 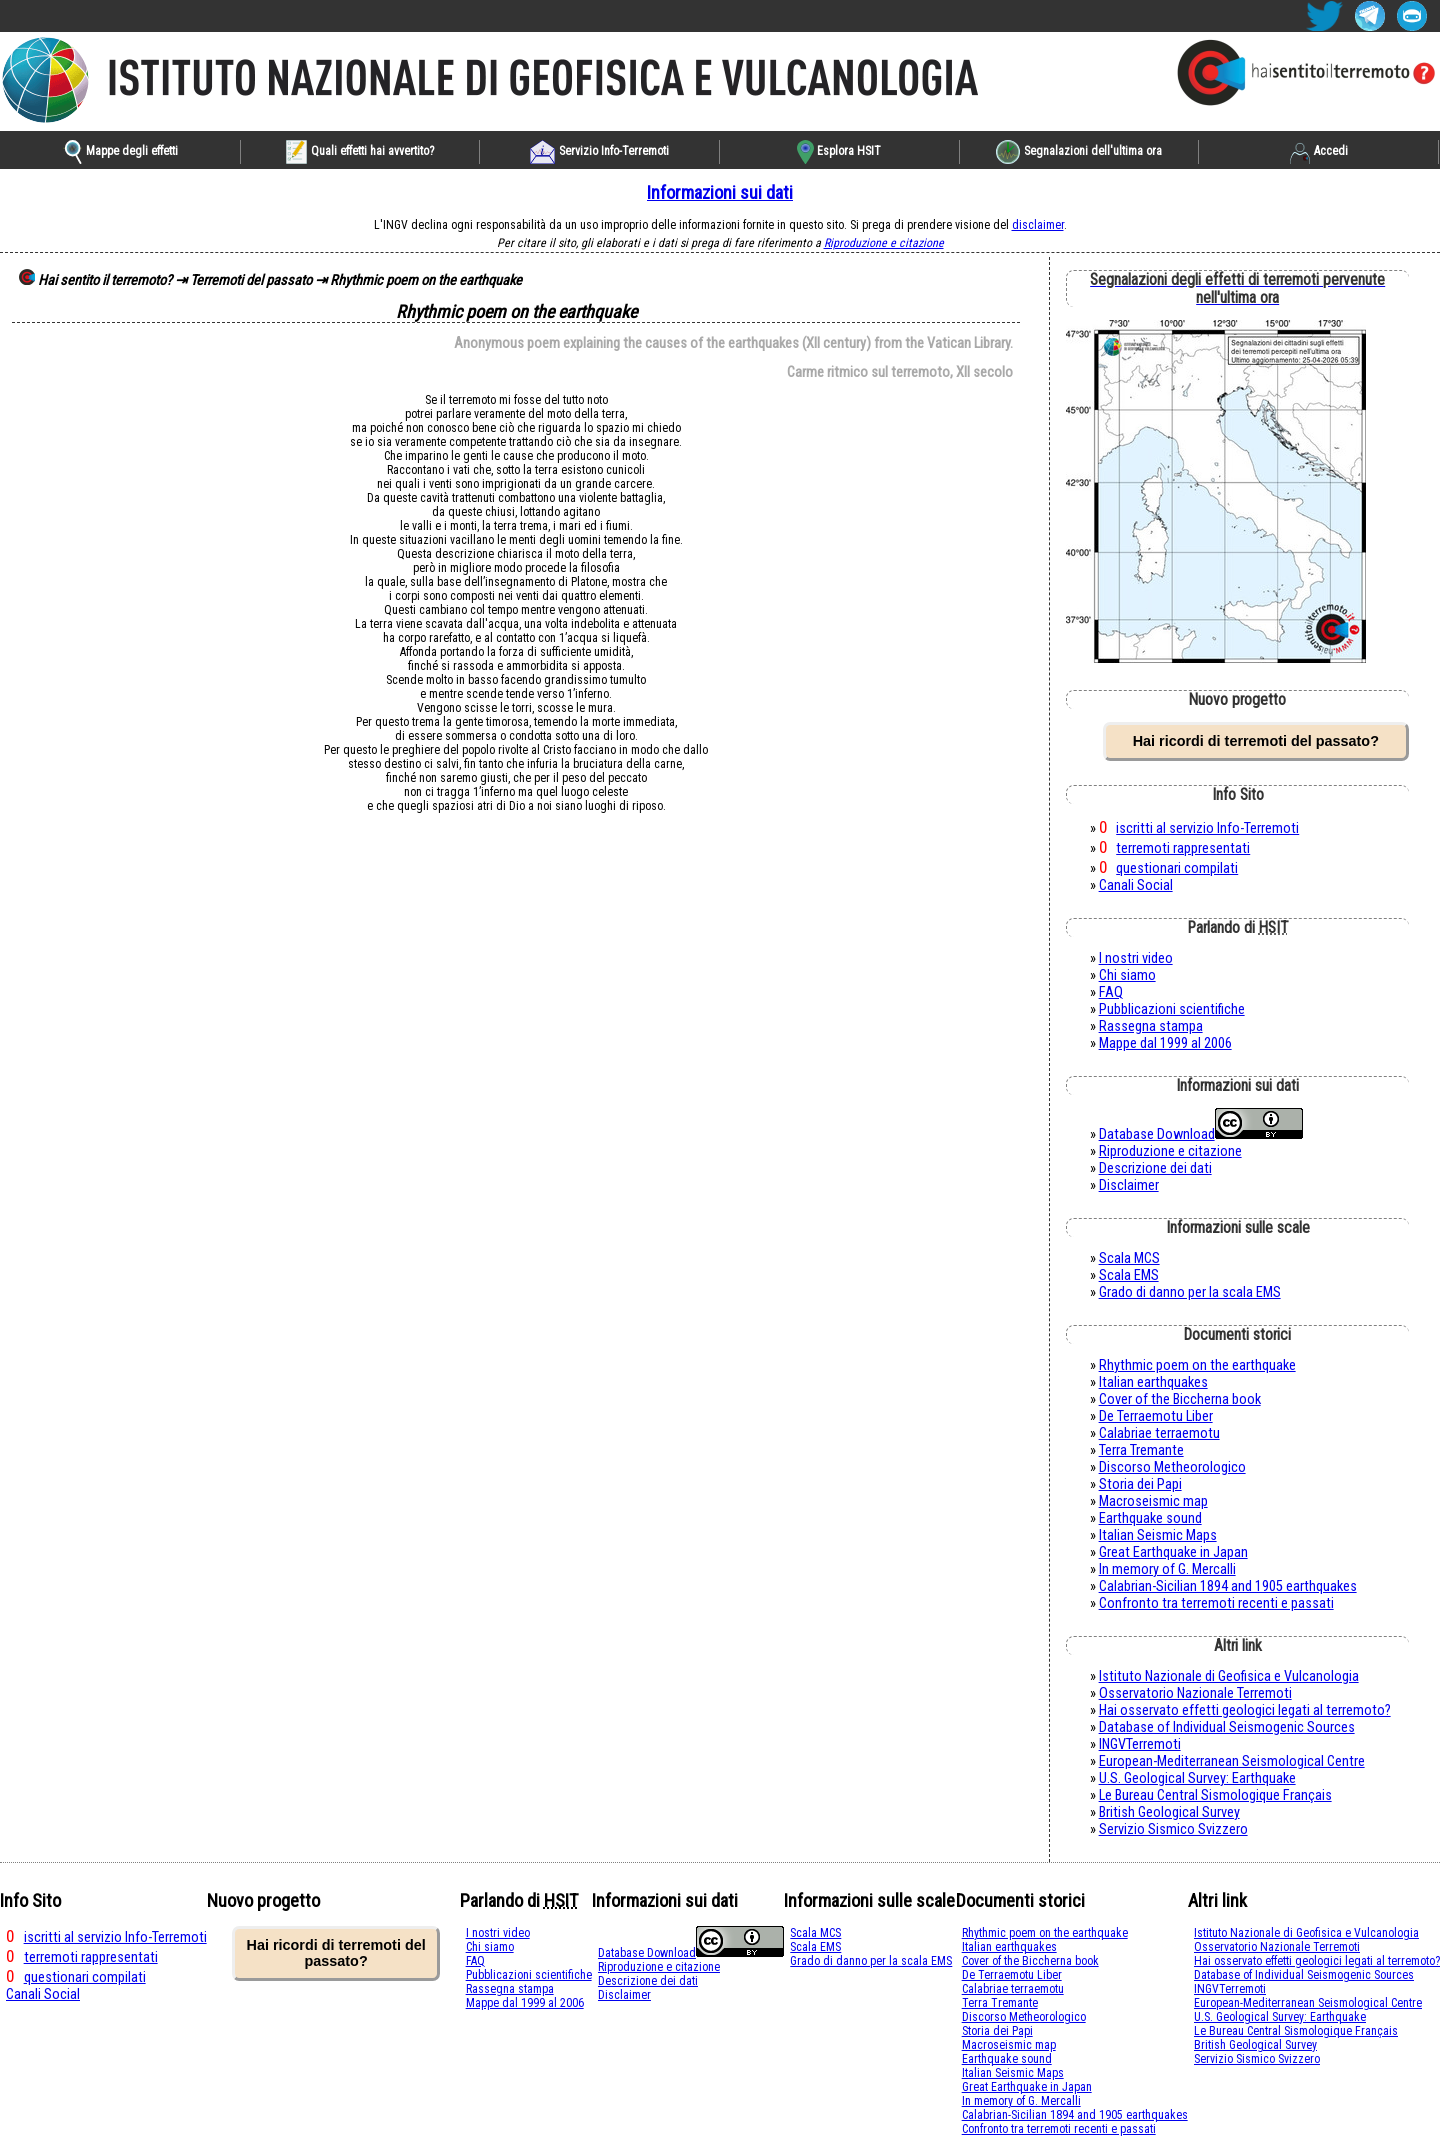 What do you see at coordinates (1232, 1761) in the screenshot?
I see `European-Mediterranean Seismological Centre` at bounding box center [1232, 1761].